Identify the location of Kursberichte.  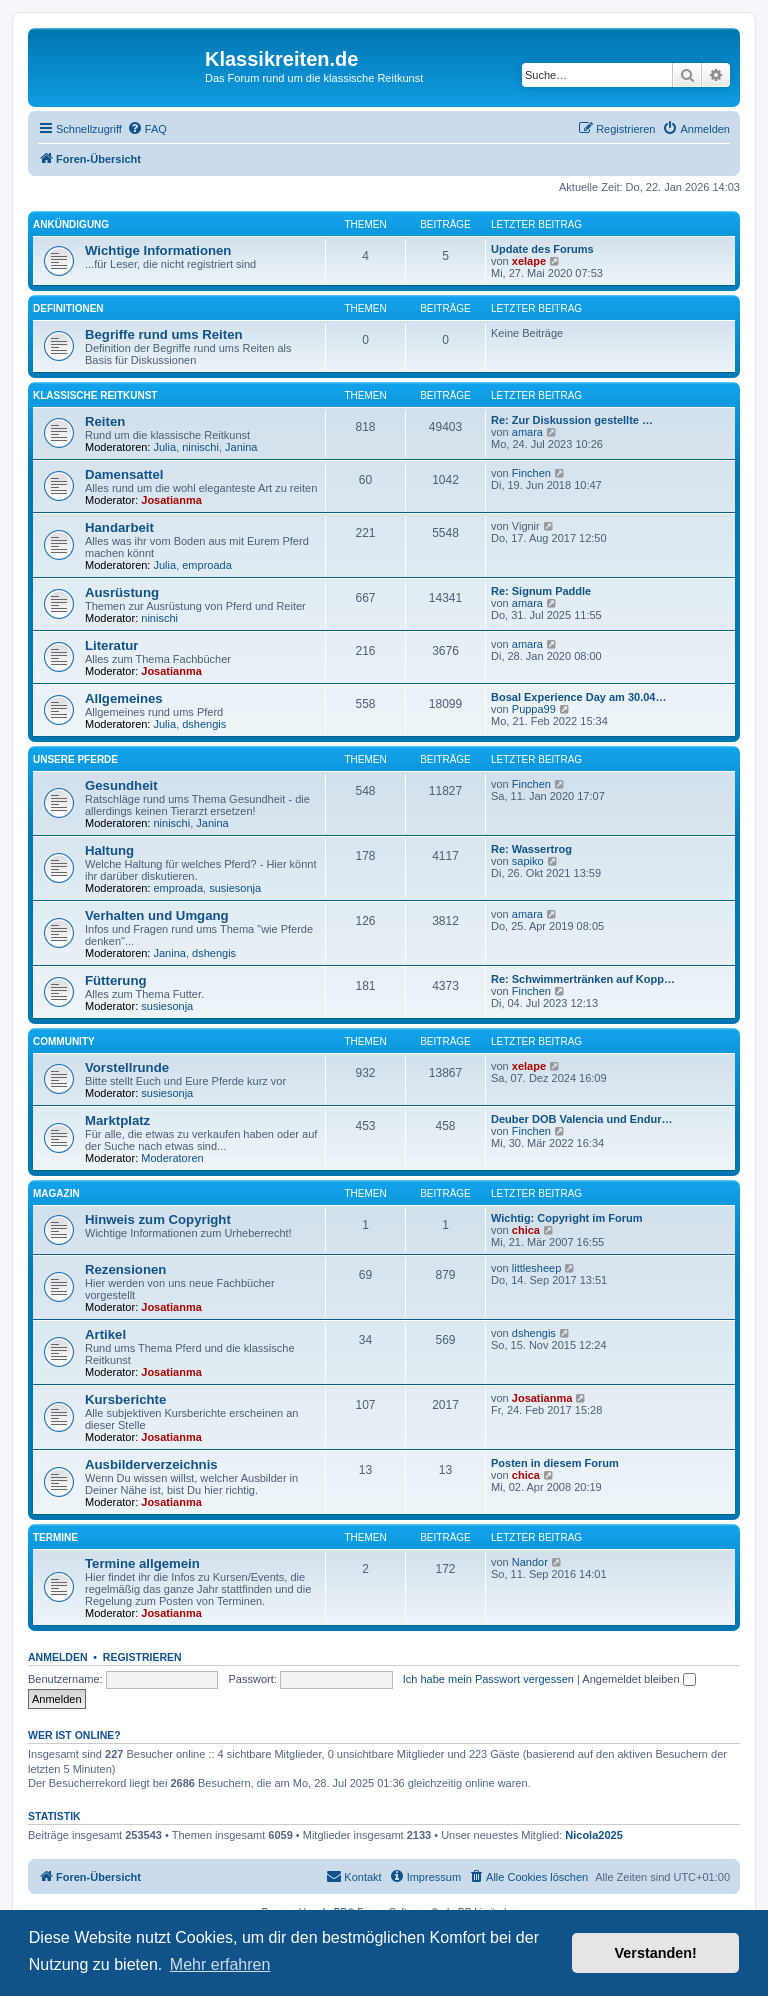
(125, 1399).